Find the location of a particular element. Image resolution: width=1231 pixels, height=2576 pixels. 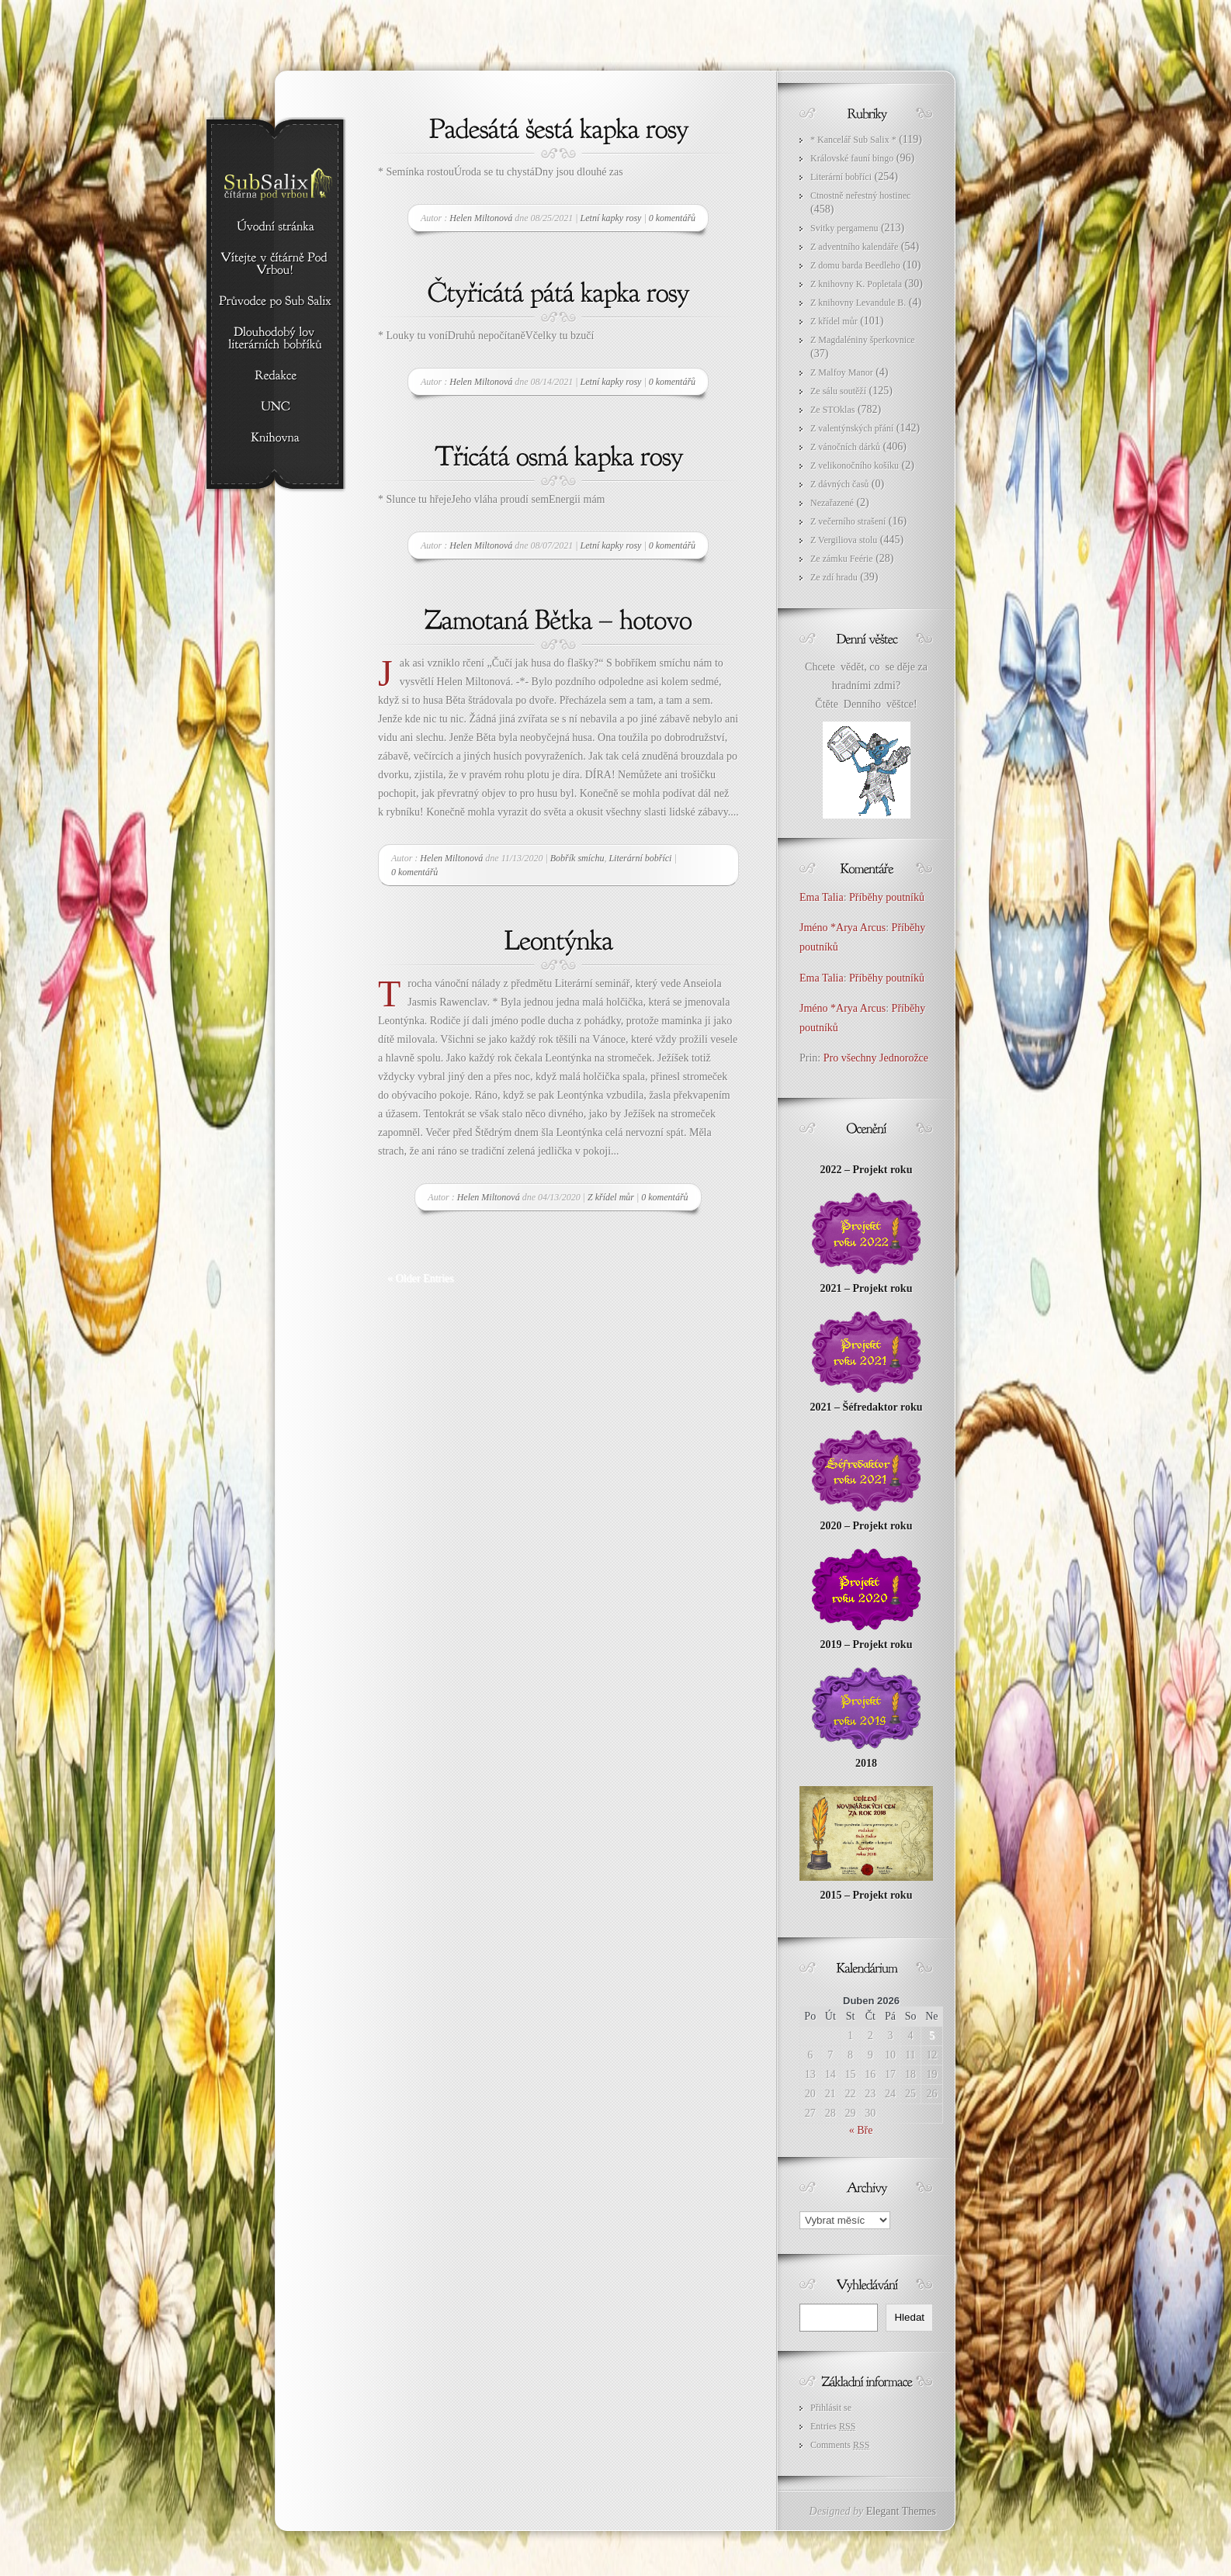

Z knihovny K. Popletala is located at coordinates (856, 284).